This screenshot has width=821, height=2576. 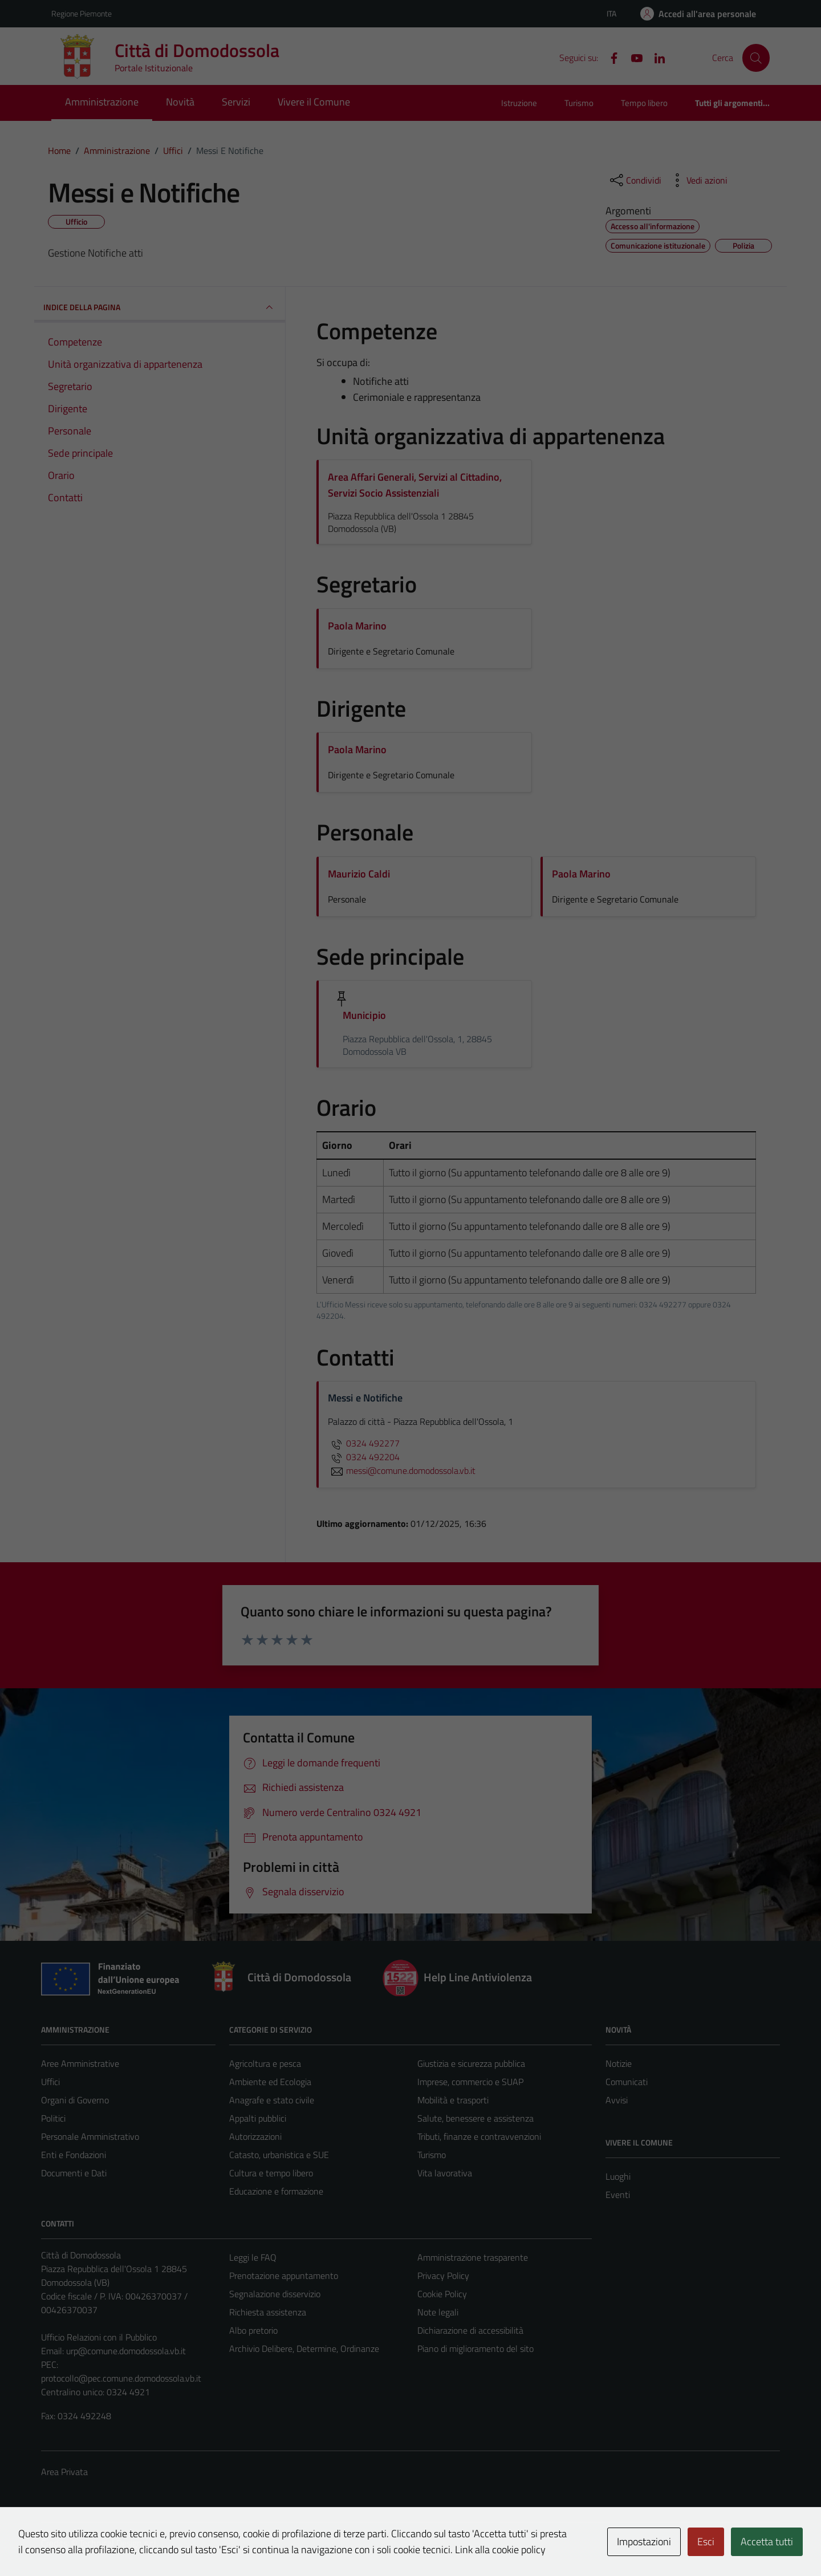 I want to click on Istruzione, so click(x=519, y=102).